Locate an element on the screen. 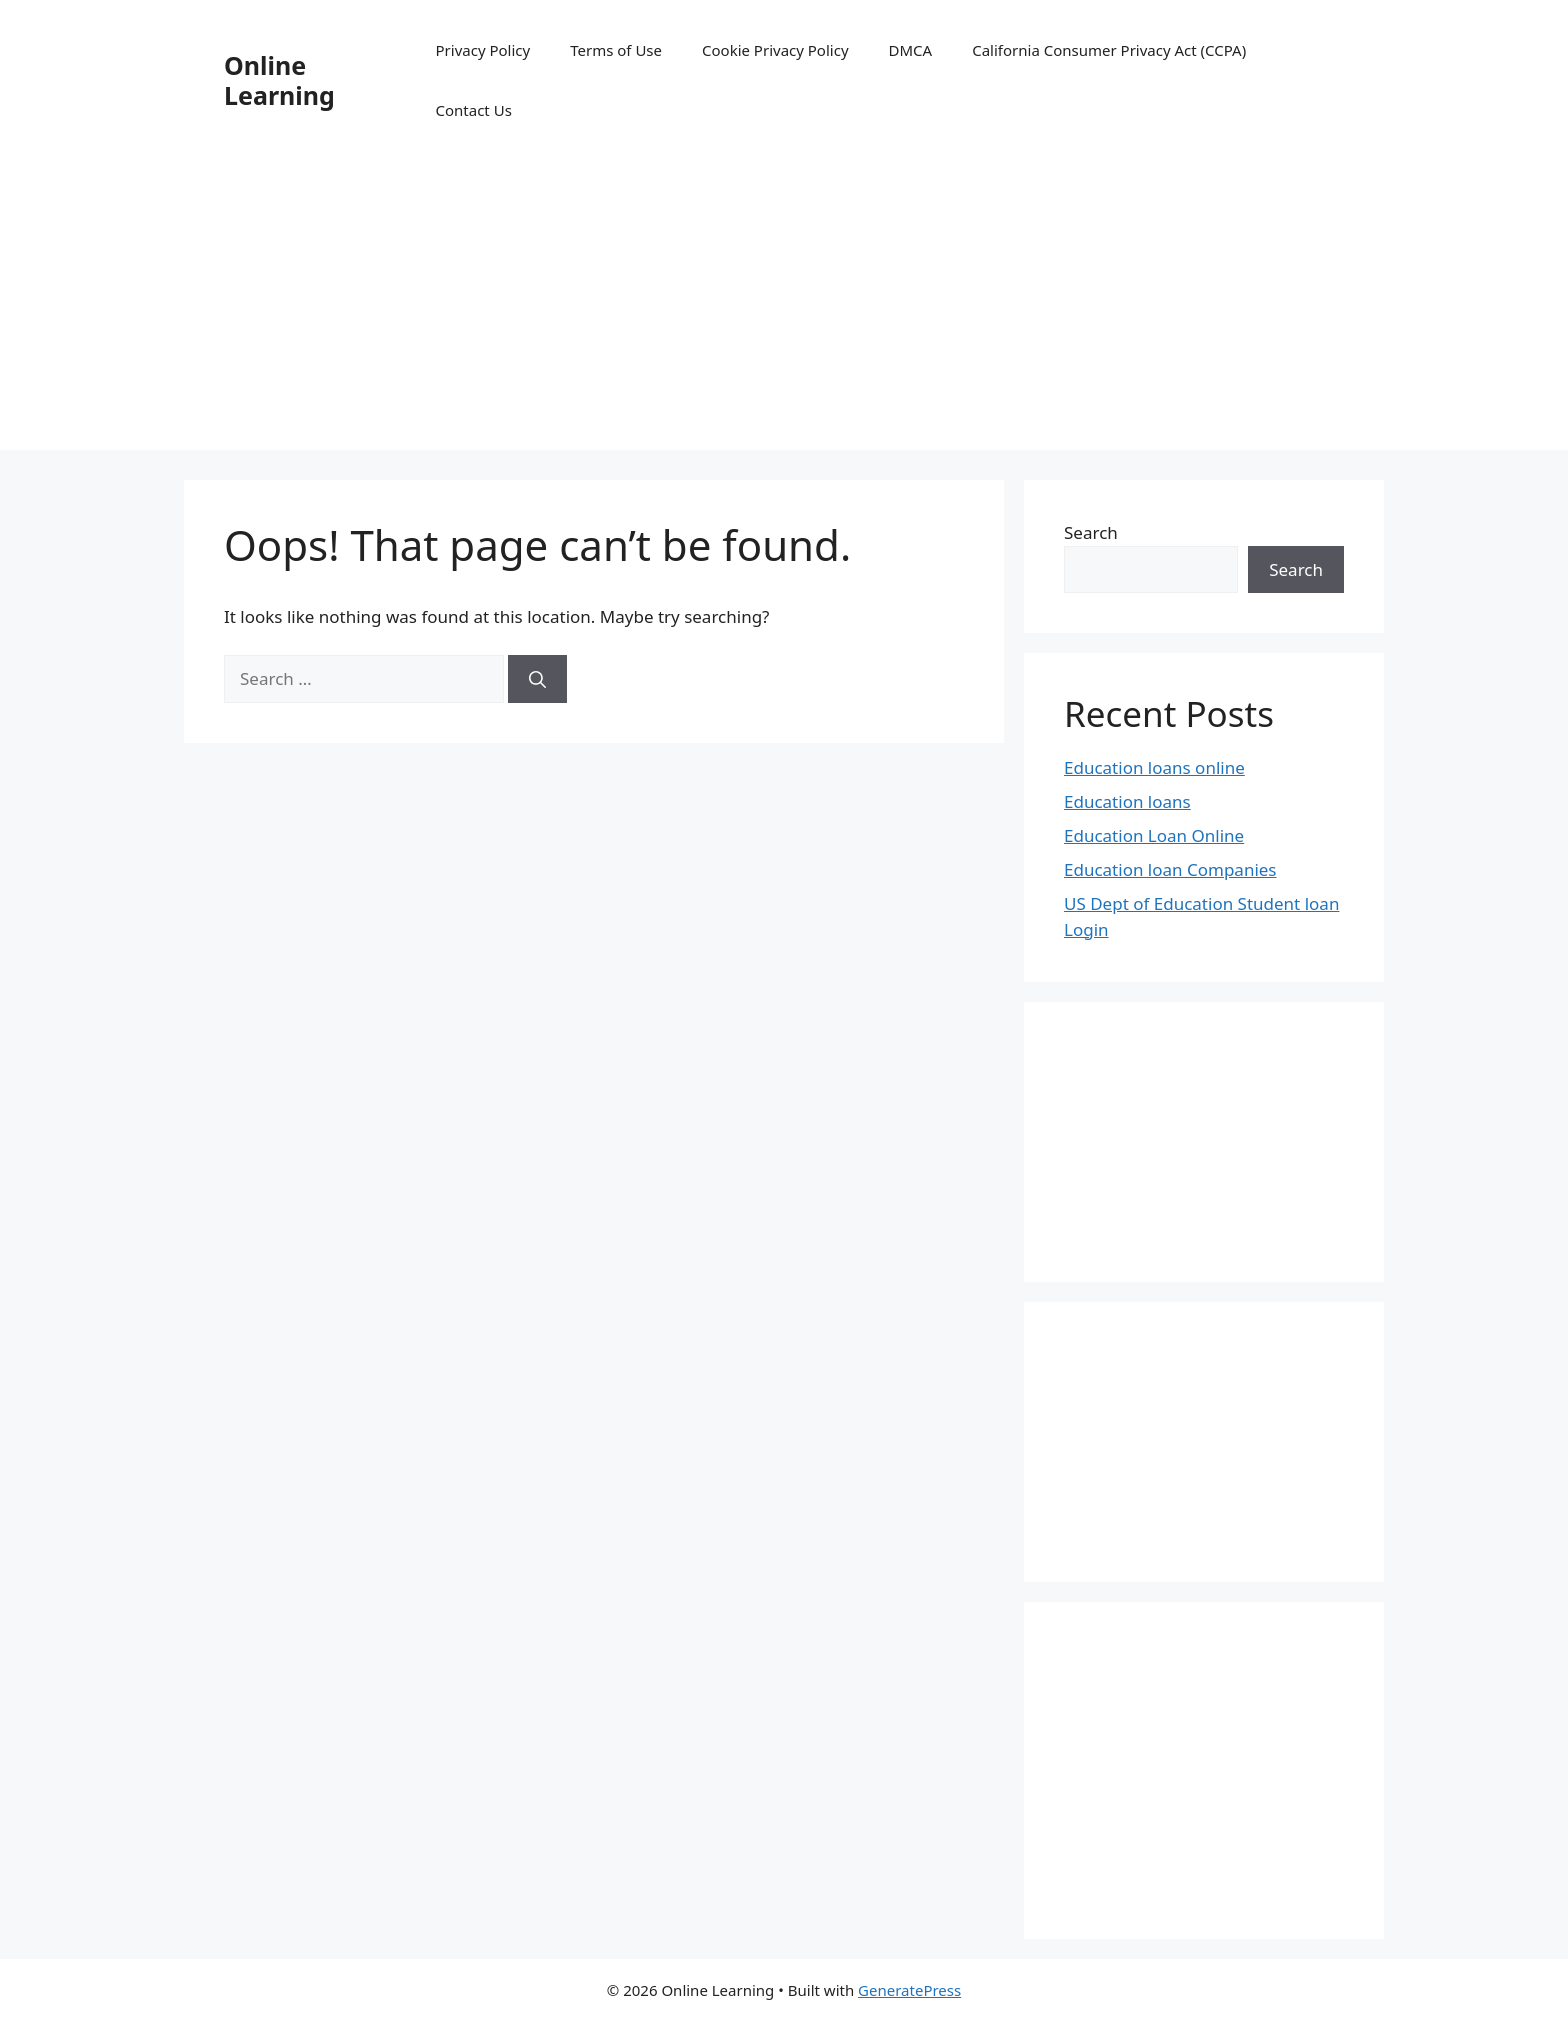  Education Loan Online is located at coordinates (1154, 835).